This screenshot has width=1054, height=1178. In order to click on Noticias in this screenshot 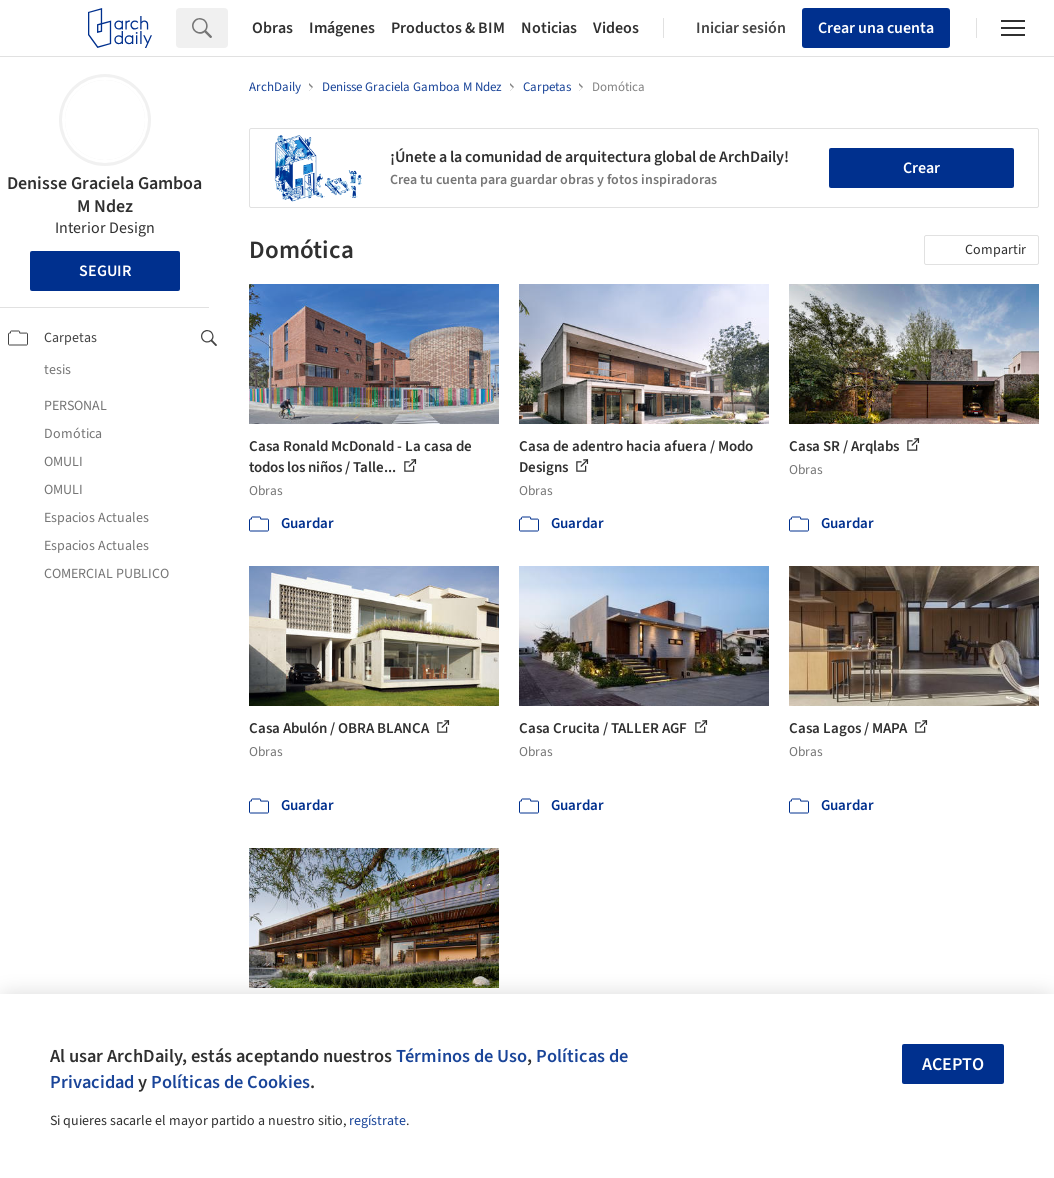, I will do `click(549, 28)`.